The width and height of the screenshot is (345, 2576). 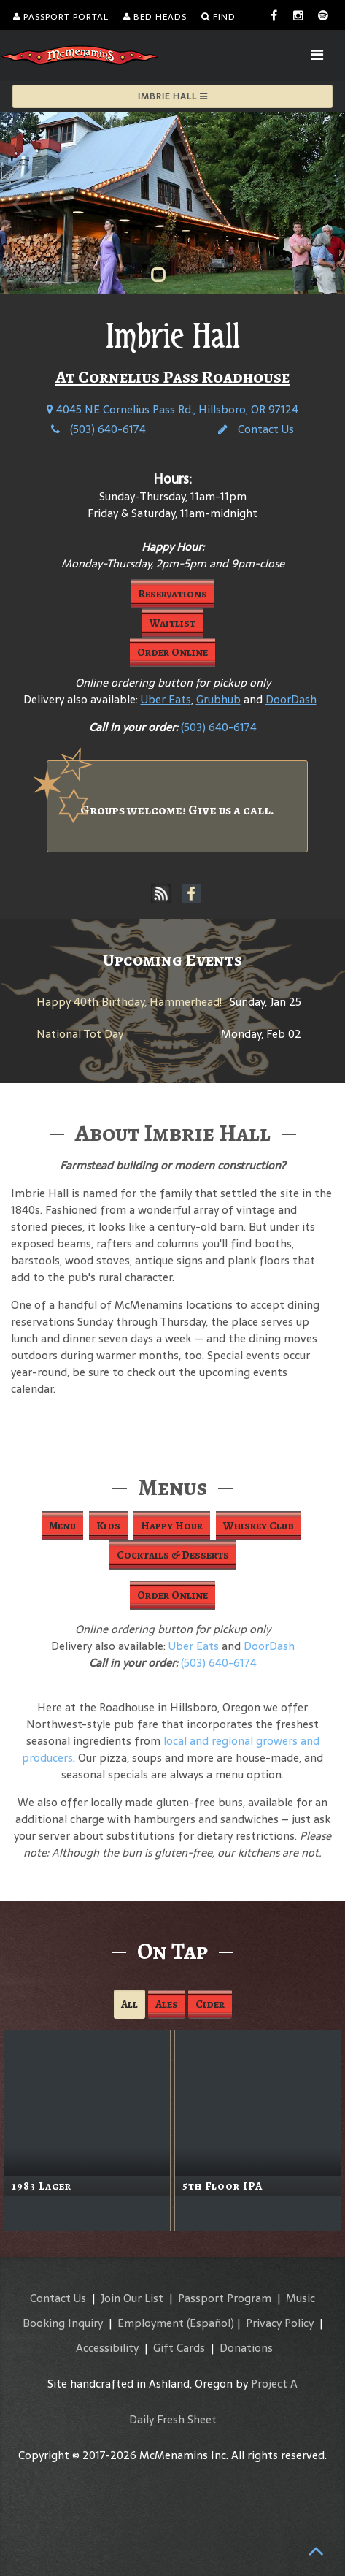 I want to click on 4045 NE Cornelius Pass Rd., Hillsboro, OR 97124, so click(x=172, y=409).